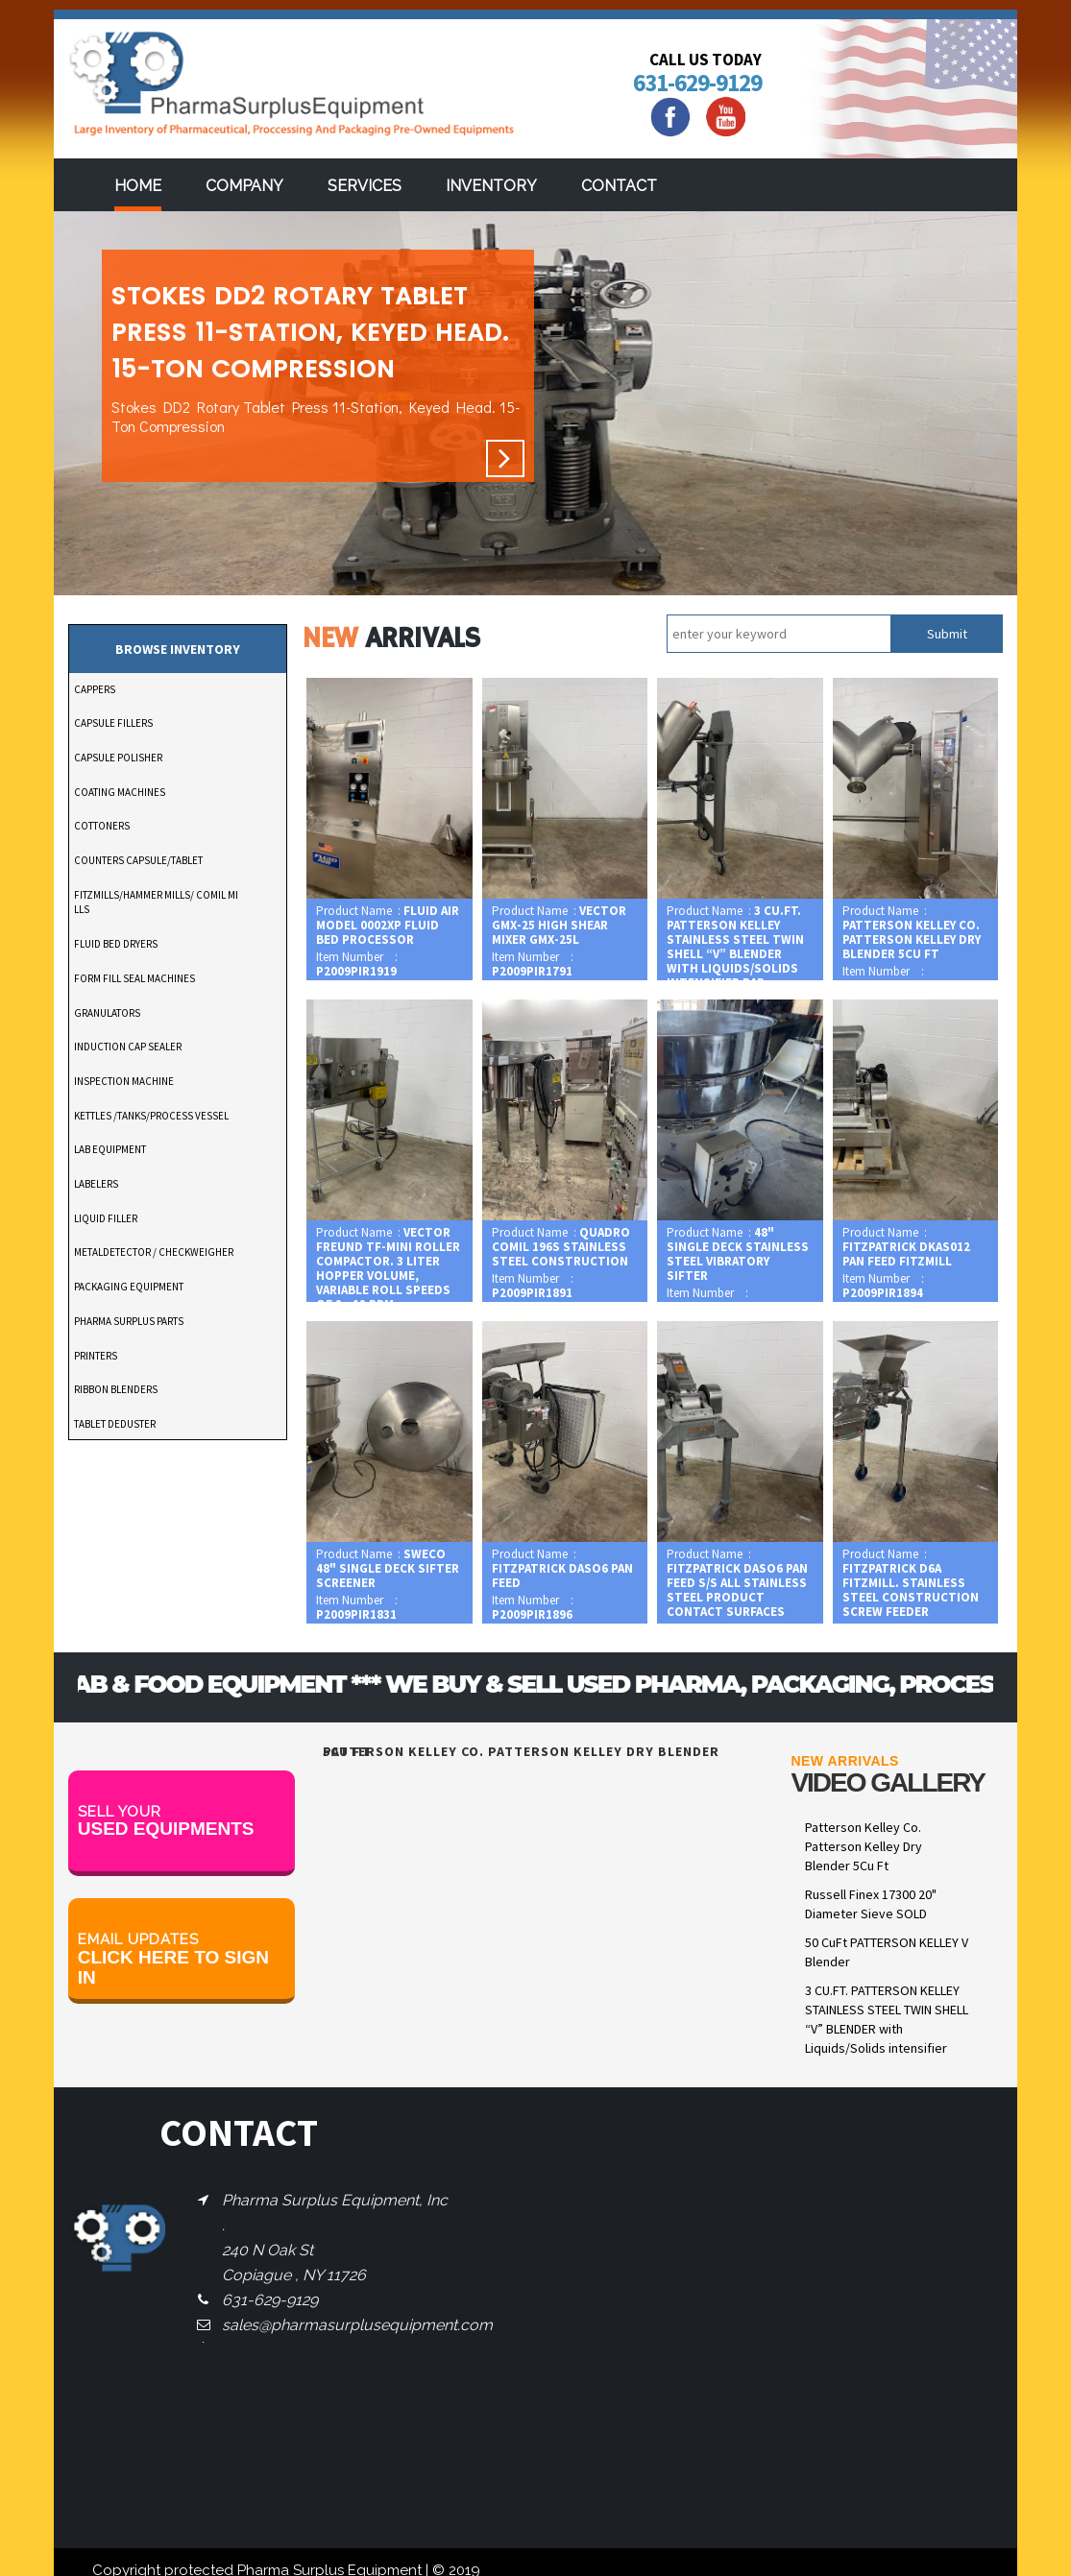  Describe the element at coordinates (115, 1424) in the screenshot. I see `TABLET DEDUSTER` at that location.